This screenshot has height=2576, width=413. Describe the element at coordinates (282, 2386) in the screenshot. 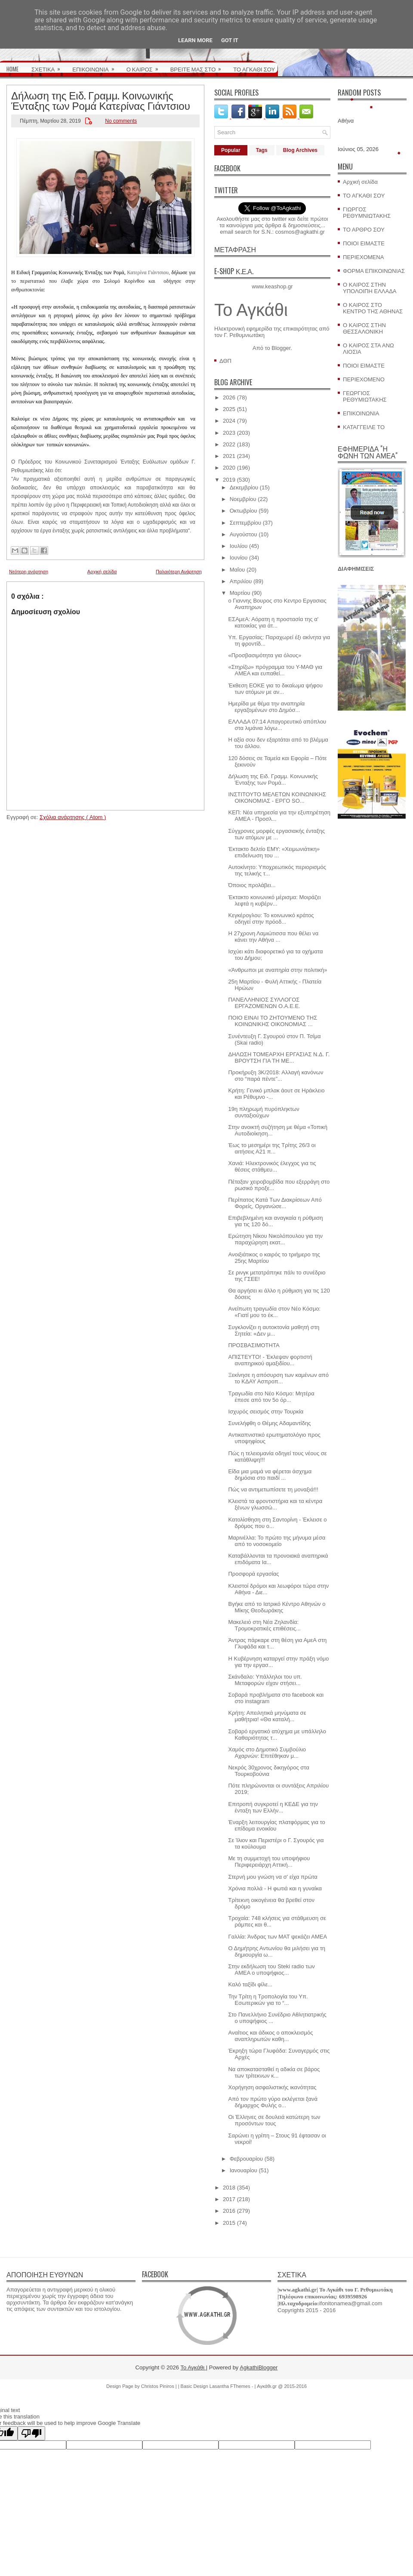

I see `Αγκάθι.gr @ 2015-2016` at that location.